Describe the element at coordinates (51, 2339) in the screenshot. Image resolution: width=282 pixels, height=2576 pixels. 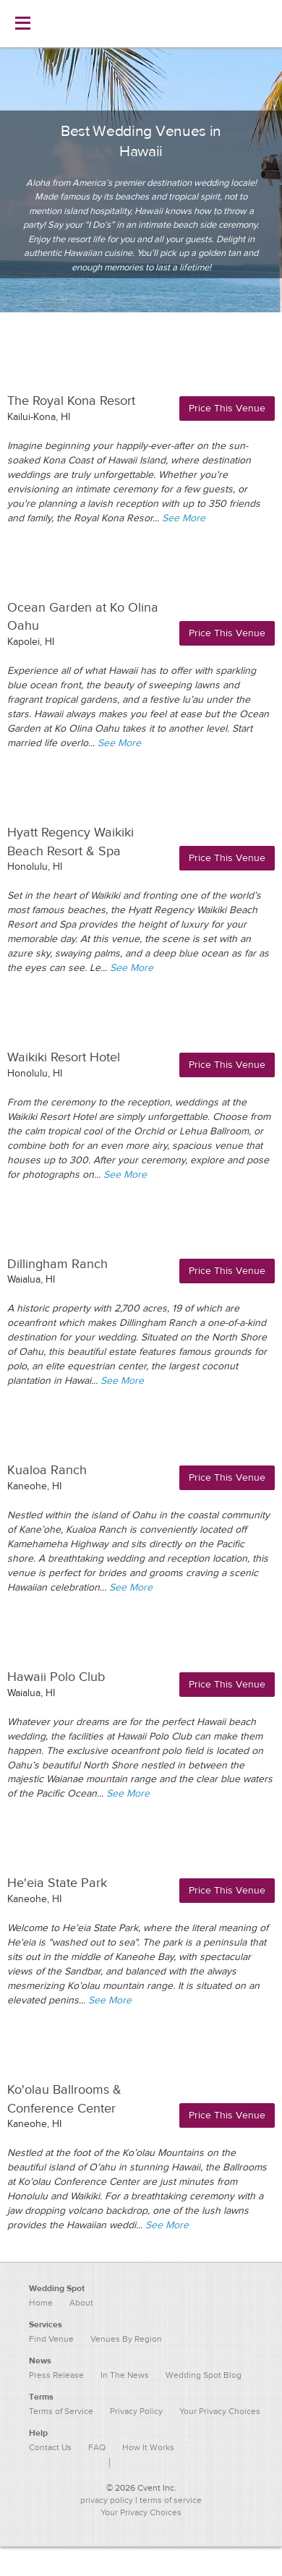
I see `Find Venue` at that location.